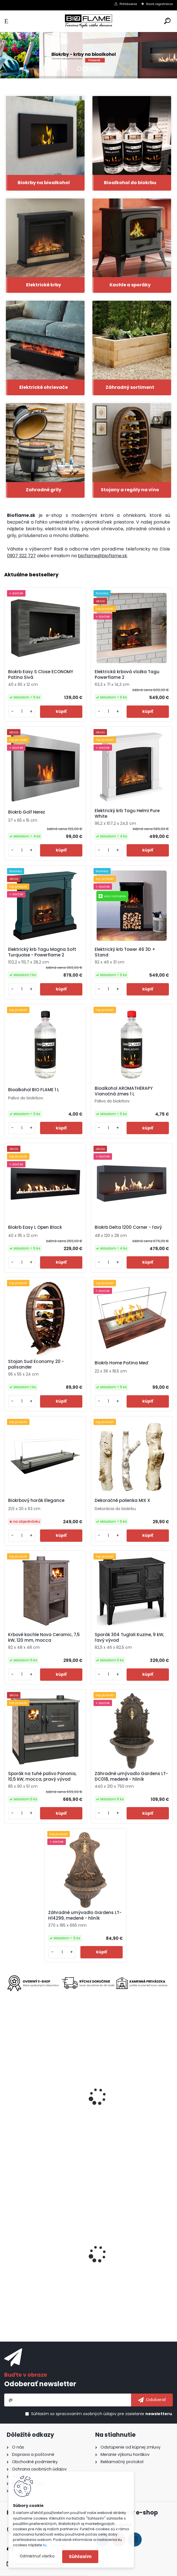 The width and height of the screenshot is (177, 2576). Describe the element at coordinates (33, 1090) in the screenshot. I see `Bioalkohol BIO FLAME 1 L` at that location.